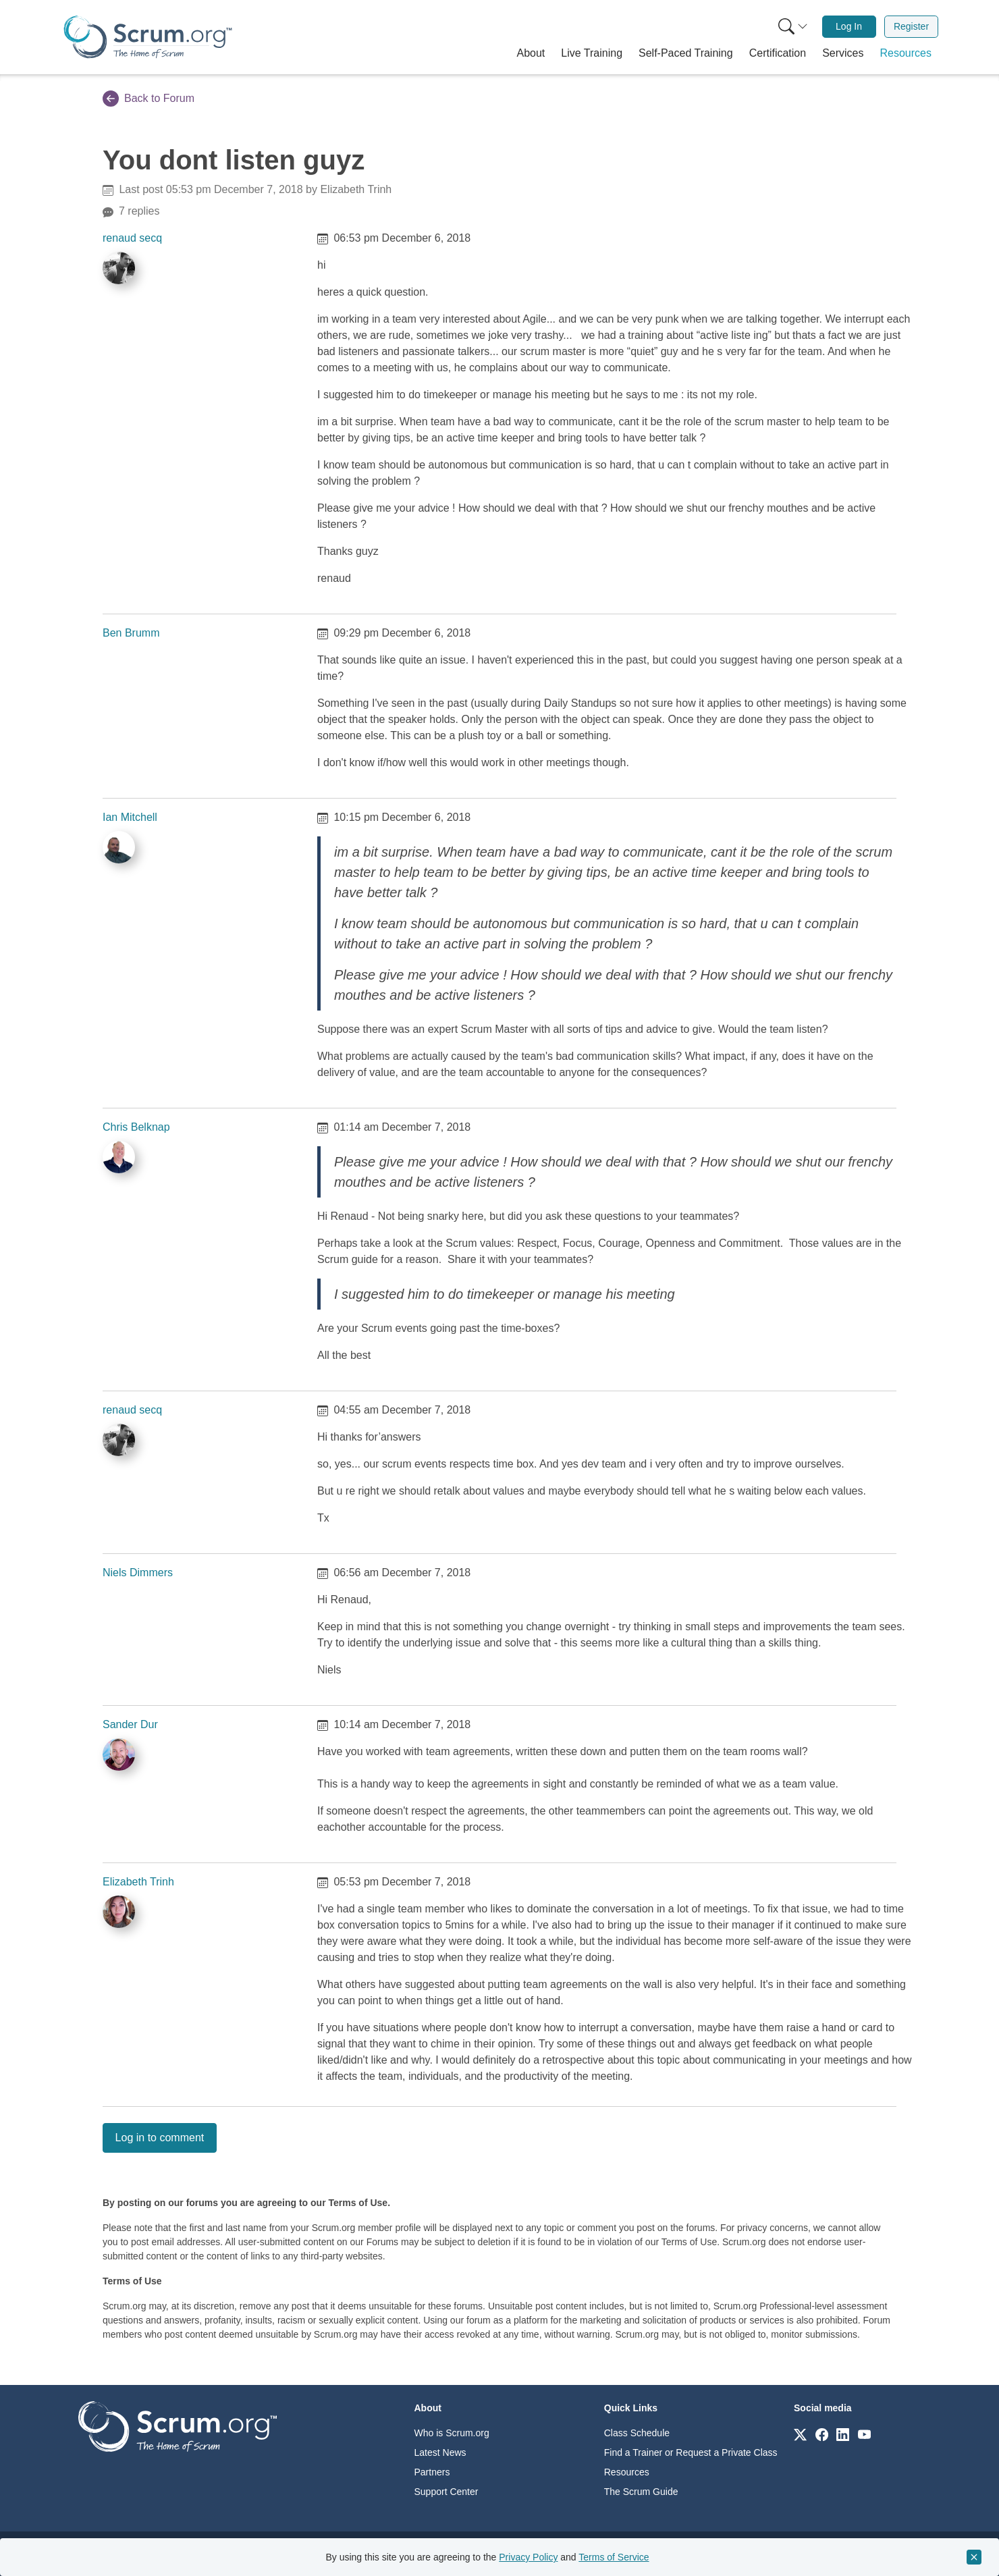 The width and height of the screenshot is (999, 2576). Describe the element at coordinates (177, 2426) in the screenshot. I see `[Go to home page]` at that location.